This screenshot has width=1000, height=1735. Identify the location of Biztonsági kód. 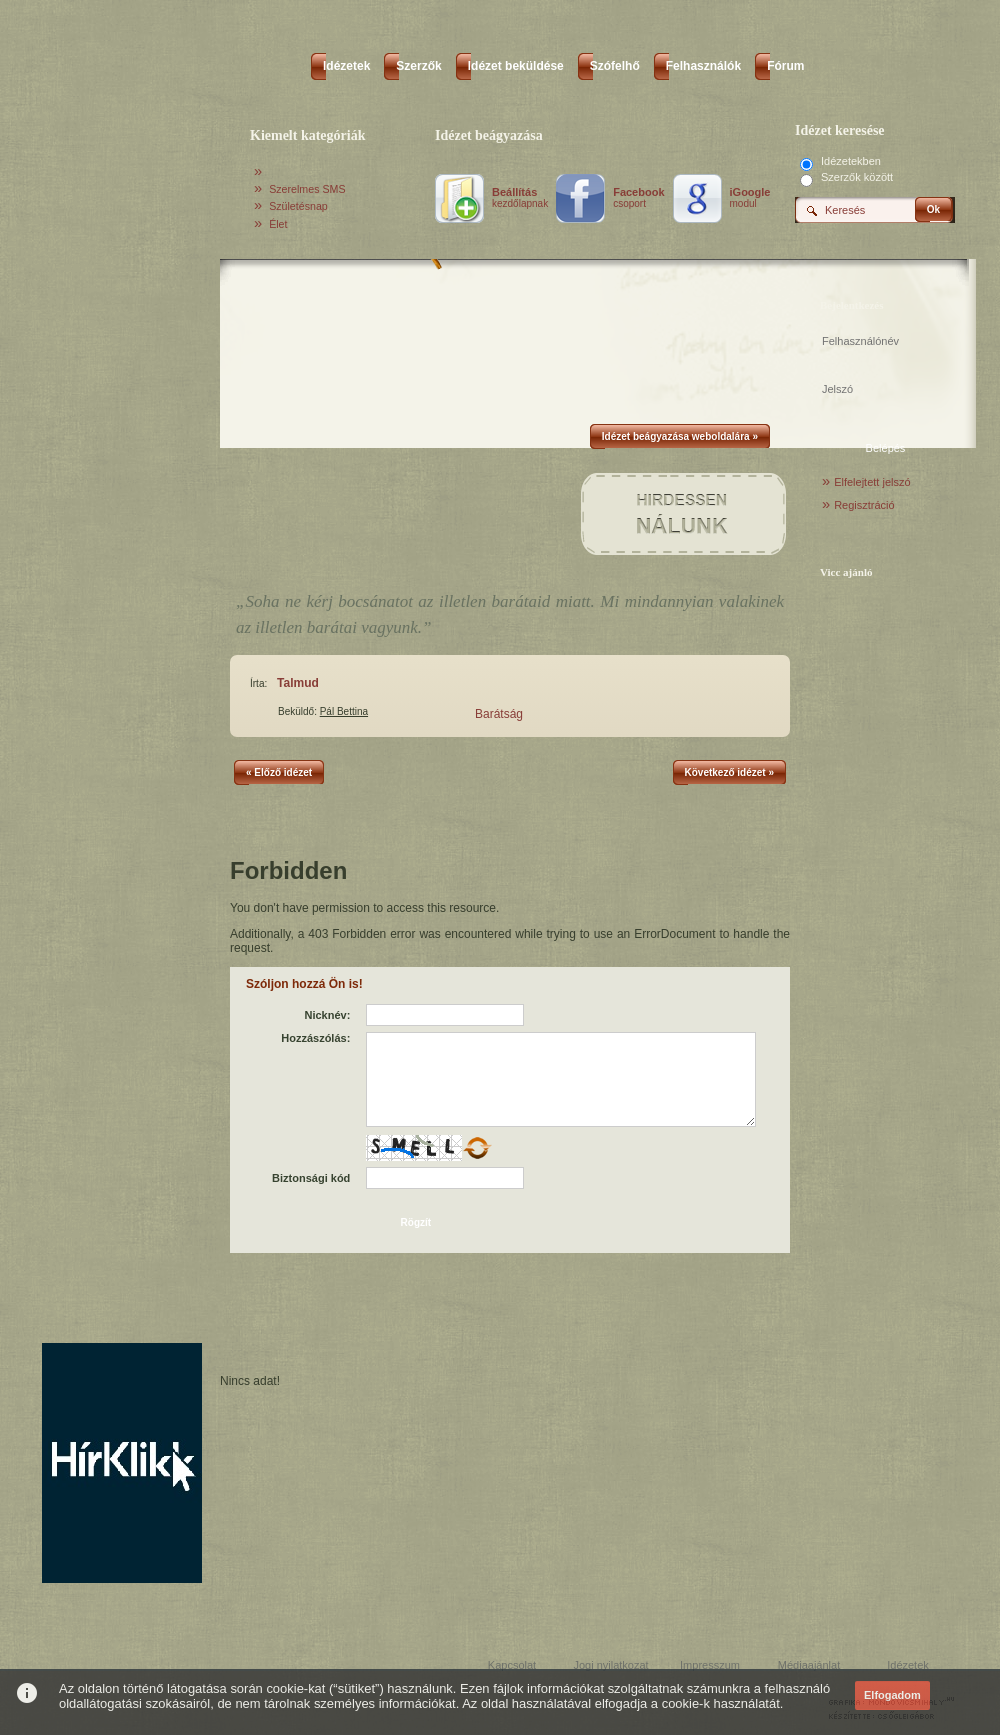
(311, 1178).